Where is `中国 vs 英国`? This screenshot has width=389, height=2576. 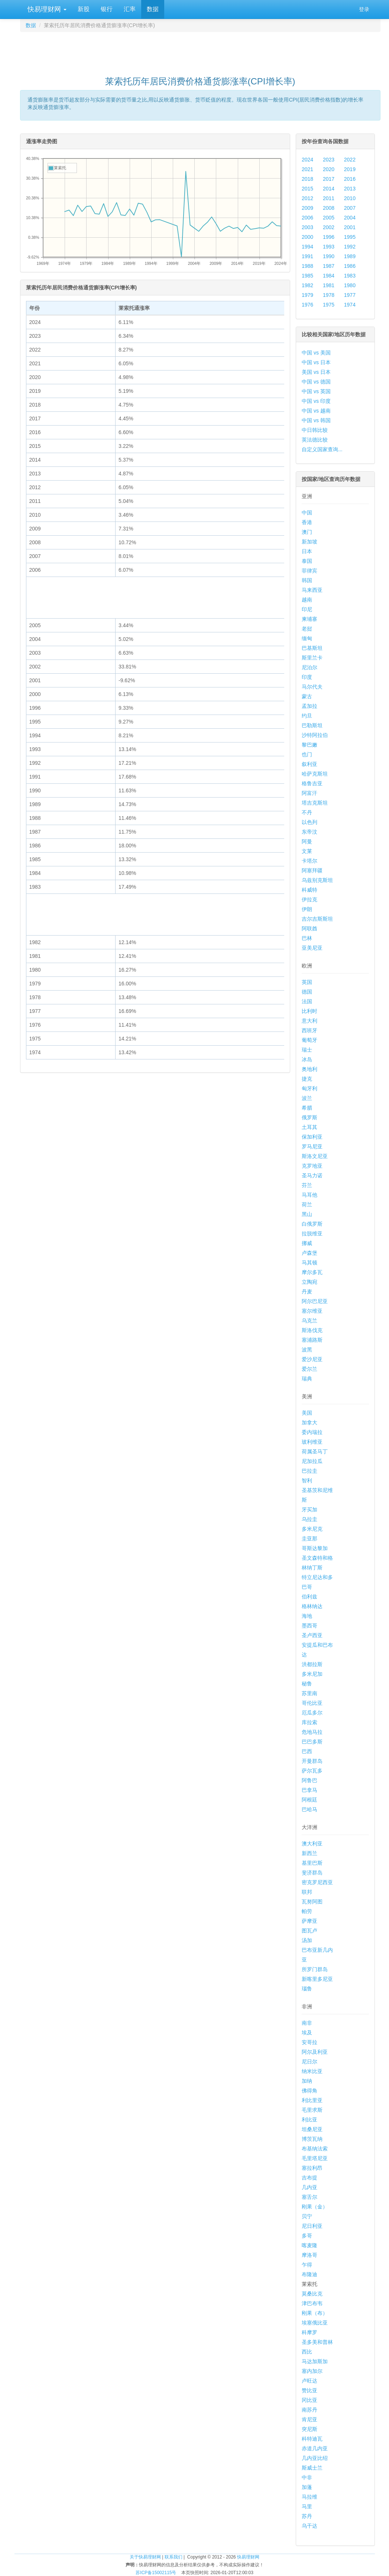 中国 vs 英国 is located at coordinates (316, 391).